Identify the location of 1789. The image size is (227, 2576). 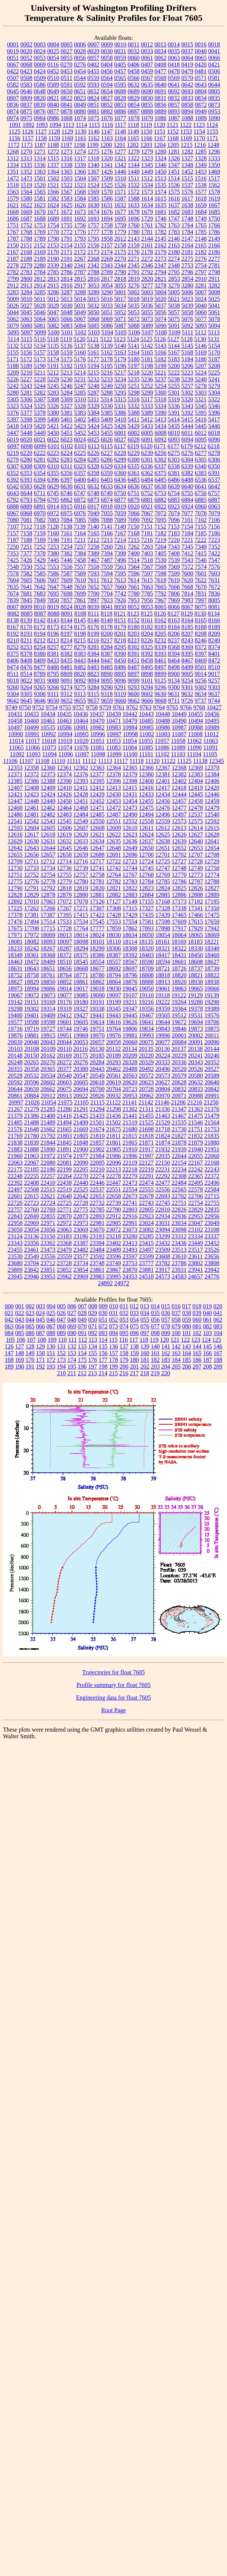
(40, 238).